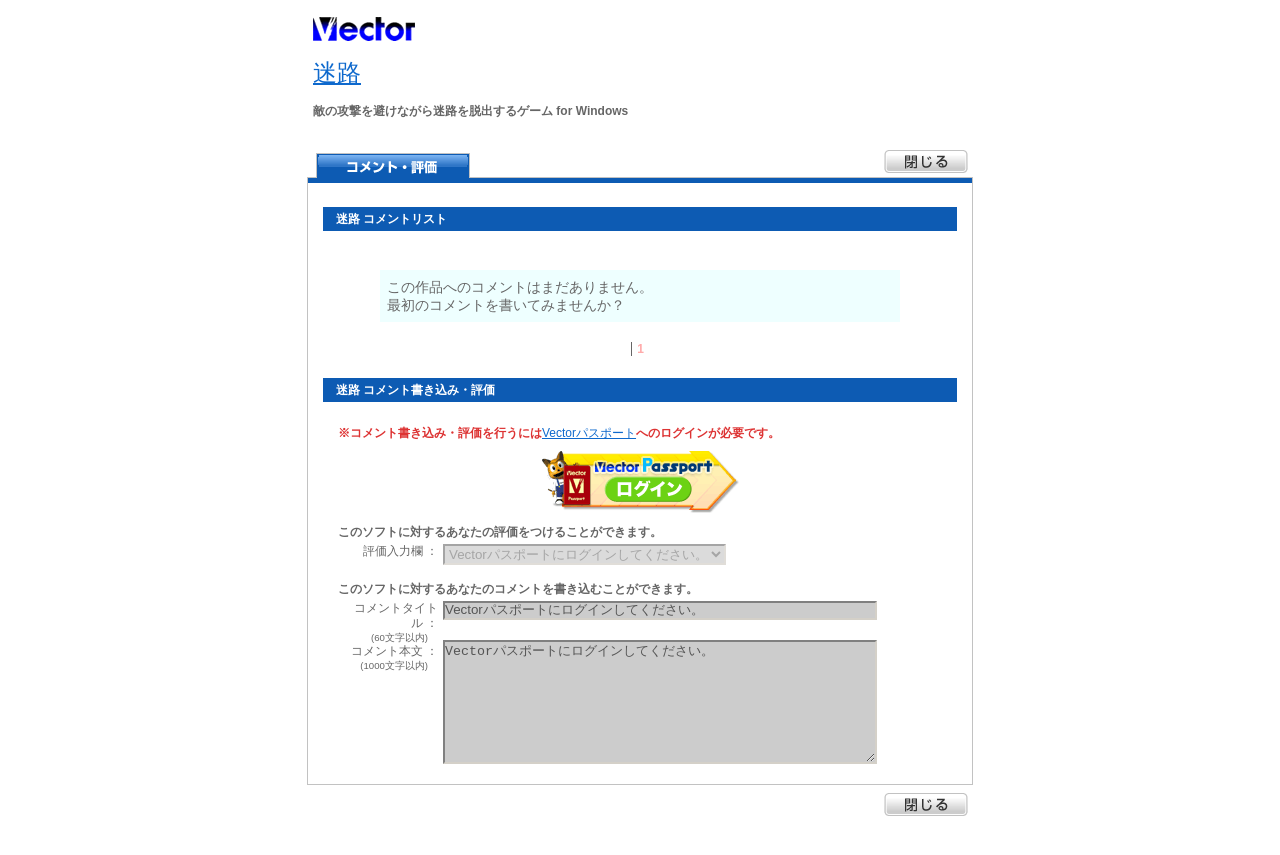 The height and width of the screenshot is (855, 1280). What do you see at coordinates (337, 72) in the screenshot?
I see `迷路` at bounding box center [337, 72].